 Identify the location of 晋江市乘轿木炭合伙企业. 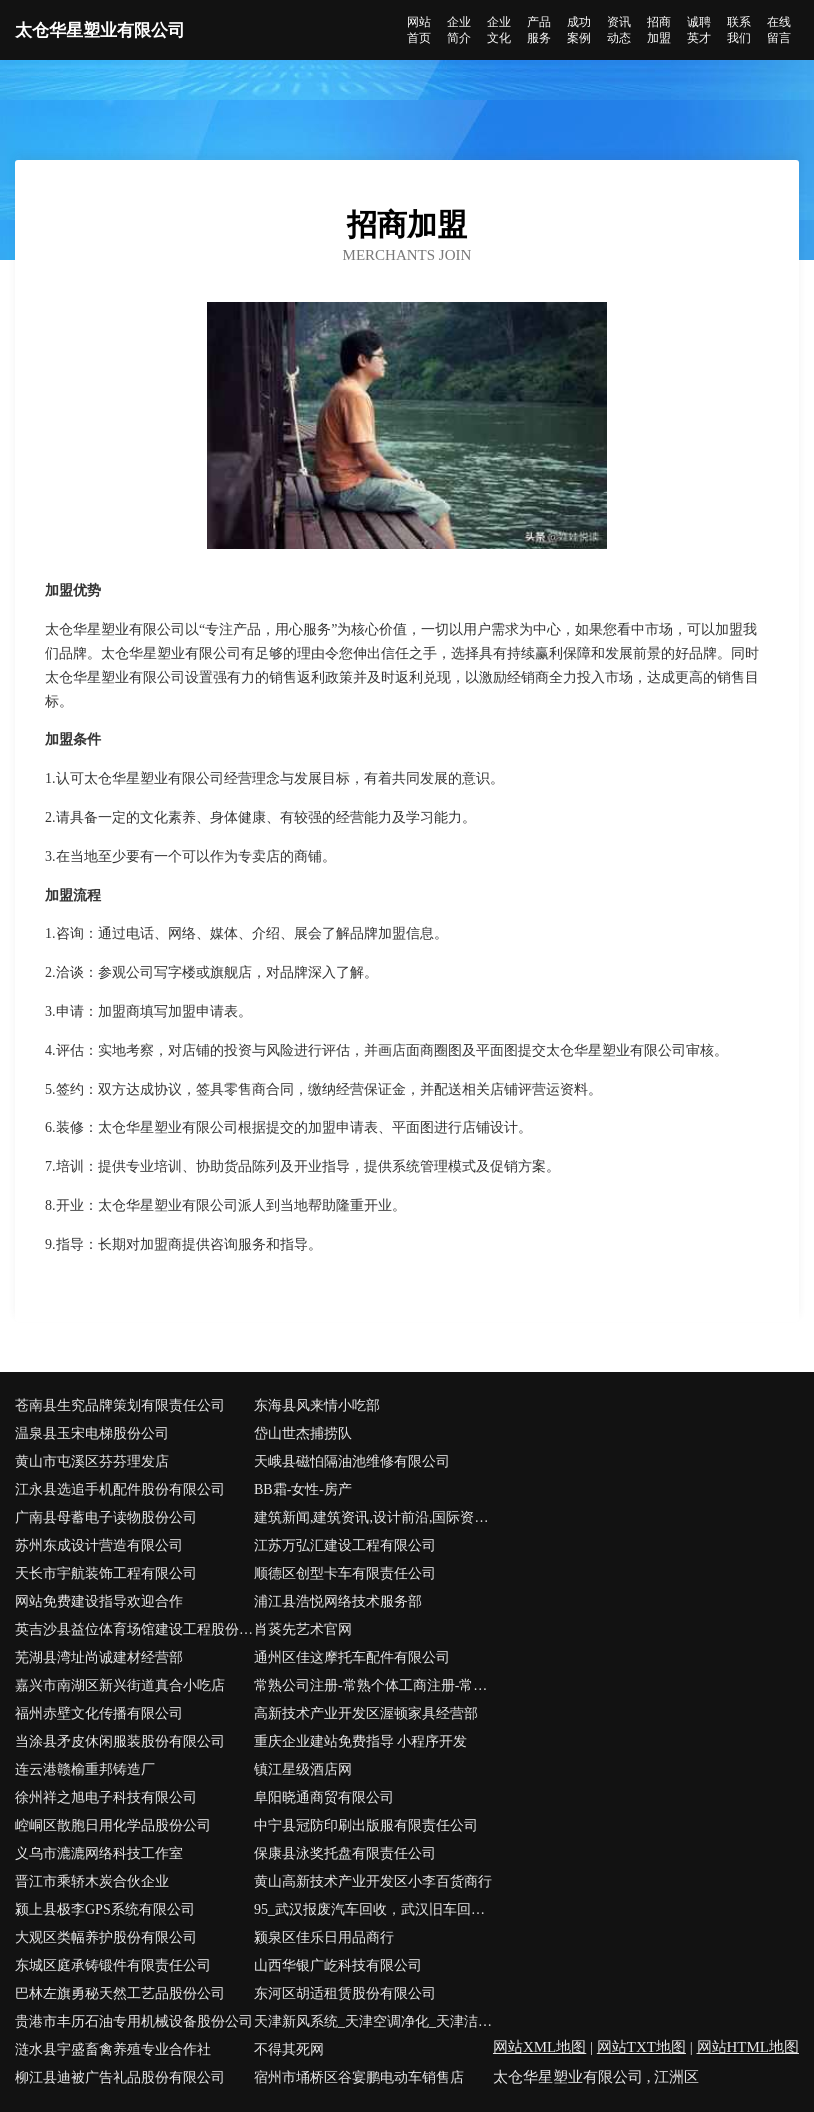
(92, 1881).